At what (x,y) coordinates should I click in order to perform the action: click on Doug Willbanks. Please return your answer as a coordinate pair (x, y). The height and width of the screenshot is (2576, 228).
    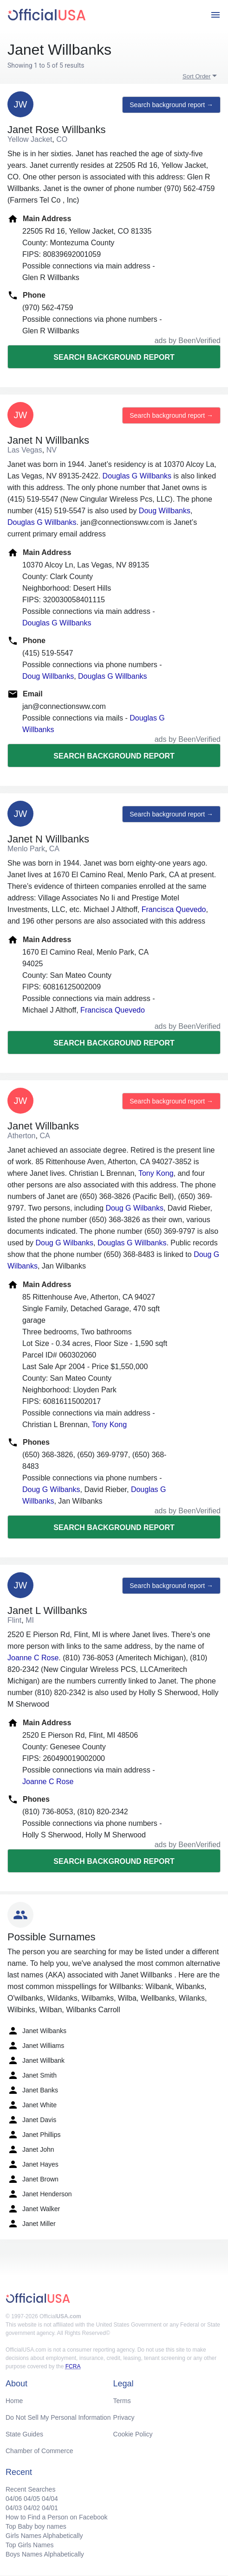
    Looking at the image, I should click on (164, 511).